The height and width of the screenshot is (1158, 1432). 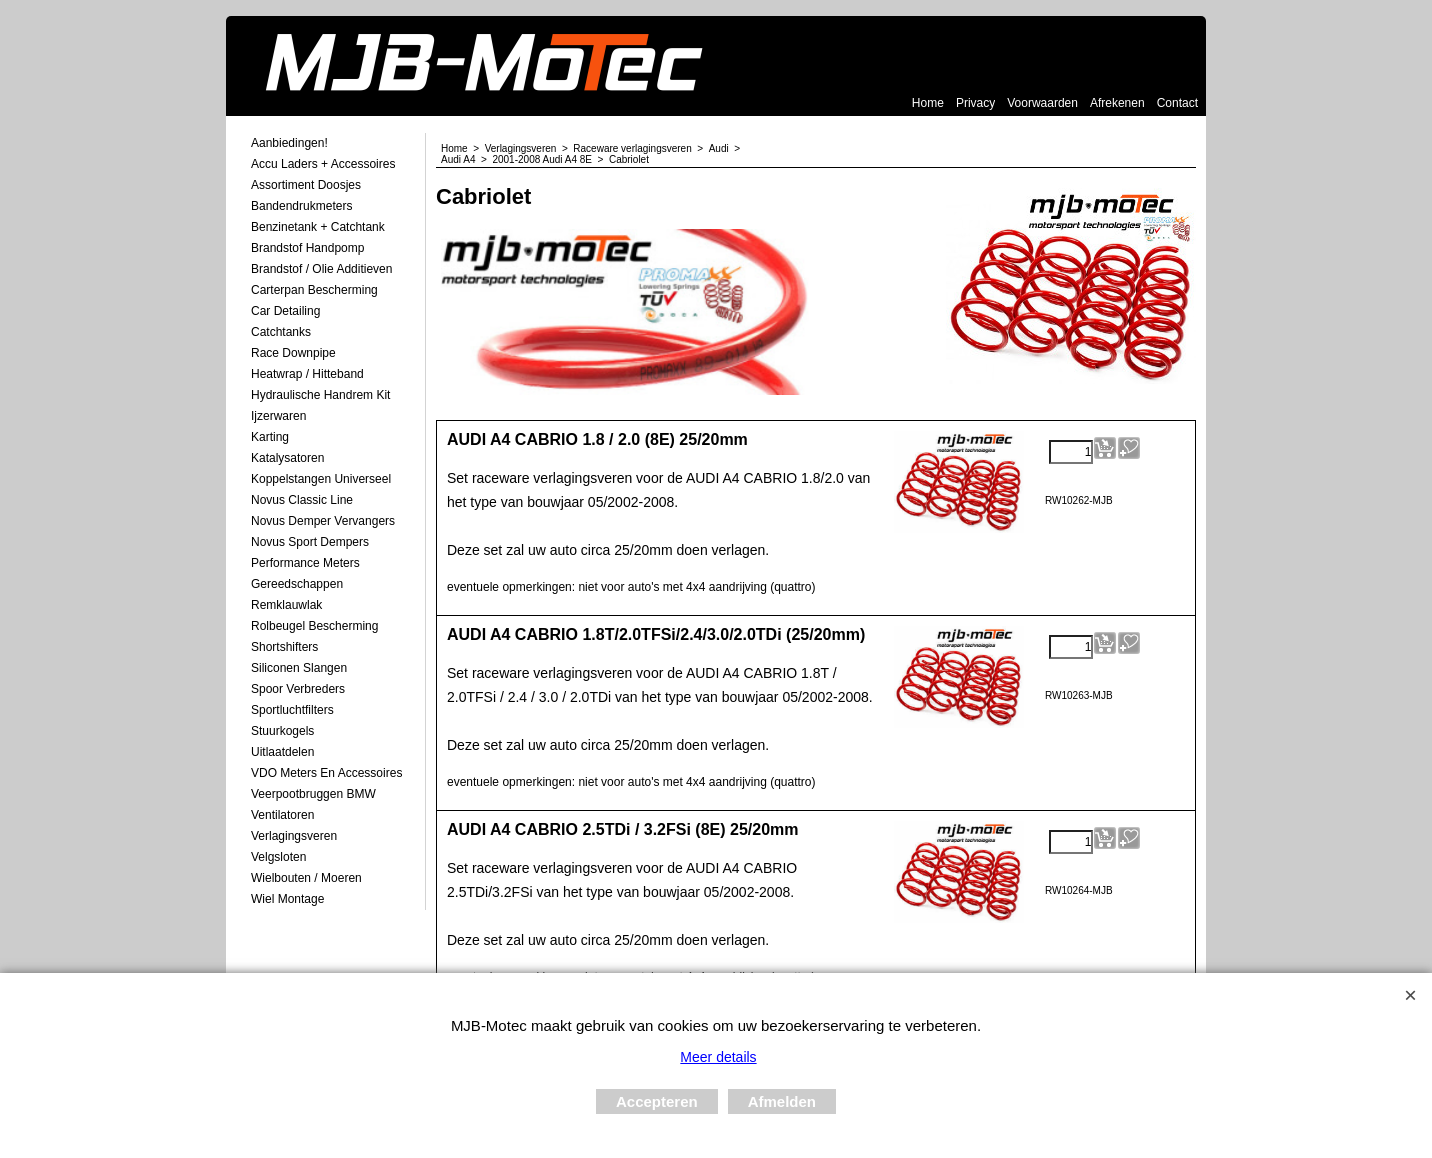 I want to click on Brandstof Handpomp, so click(x=307, y=248).